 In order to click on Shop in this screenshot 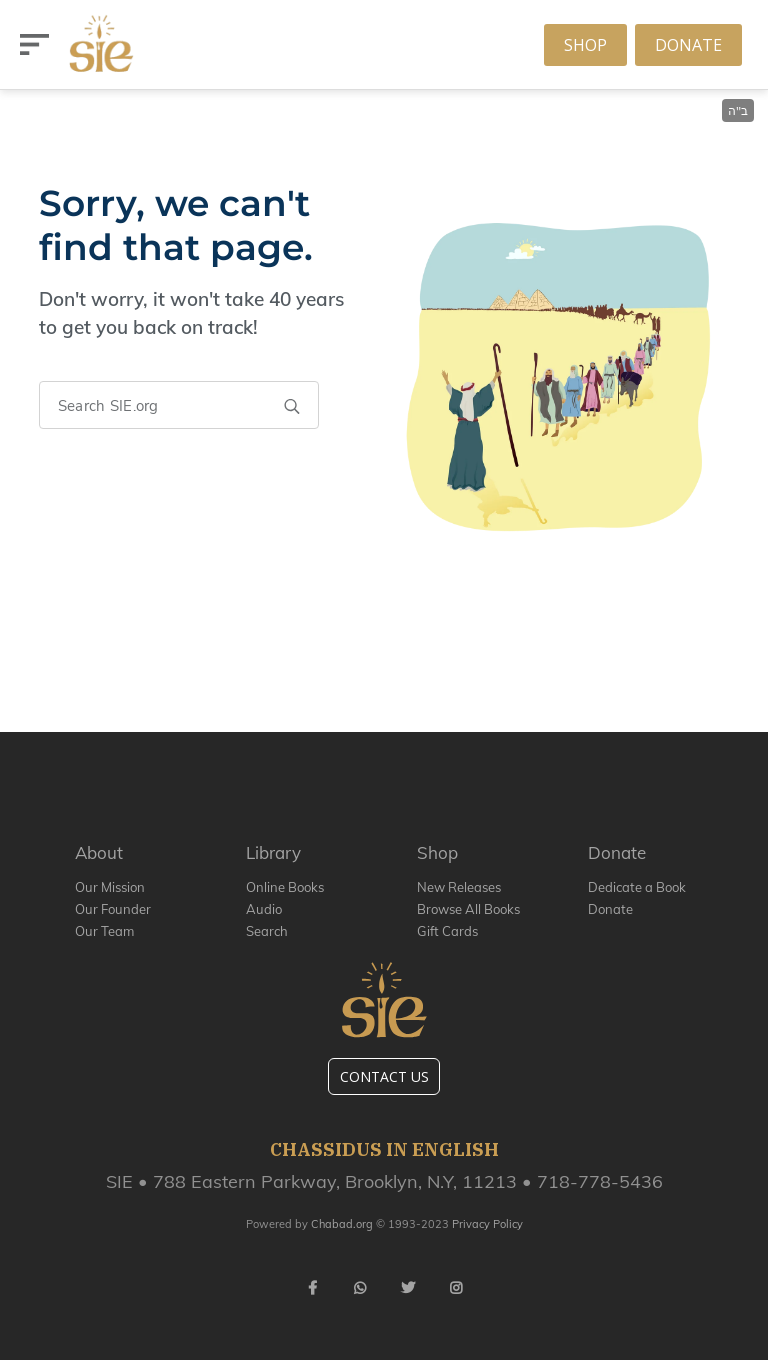, I will do `click(585, 45)`.